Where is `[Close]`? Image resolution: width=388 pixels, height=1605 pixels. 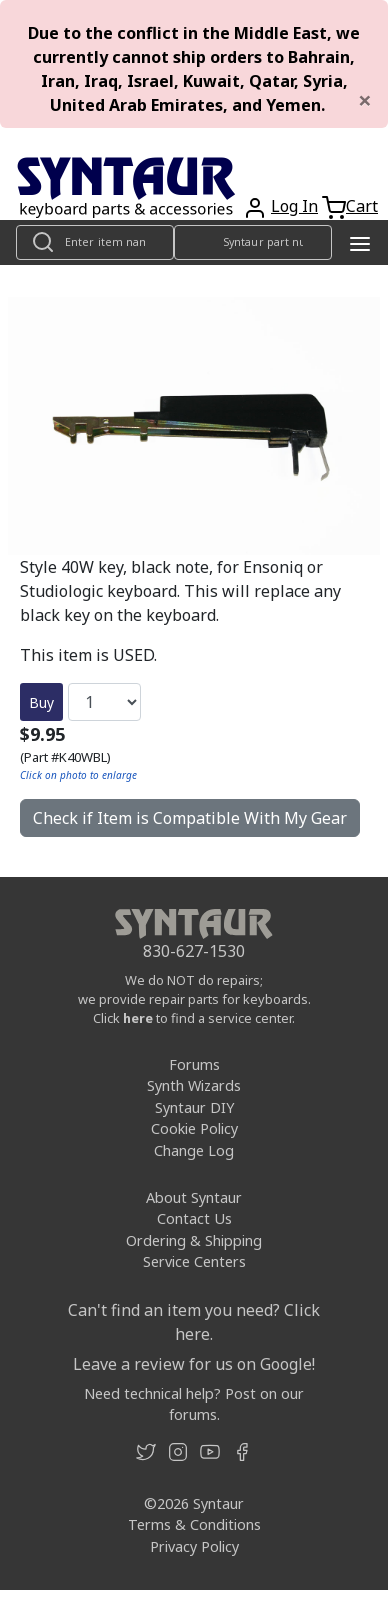
[Close] is located at coordinates (365, 100).